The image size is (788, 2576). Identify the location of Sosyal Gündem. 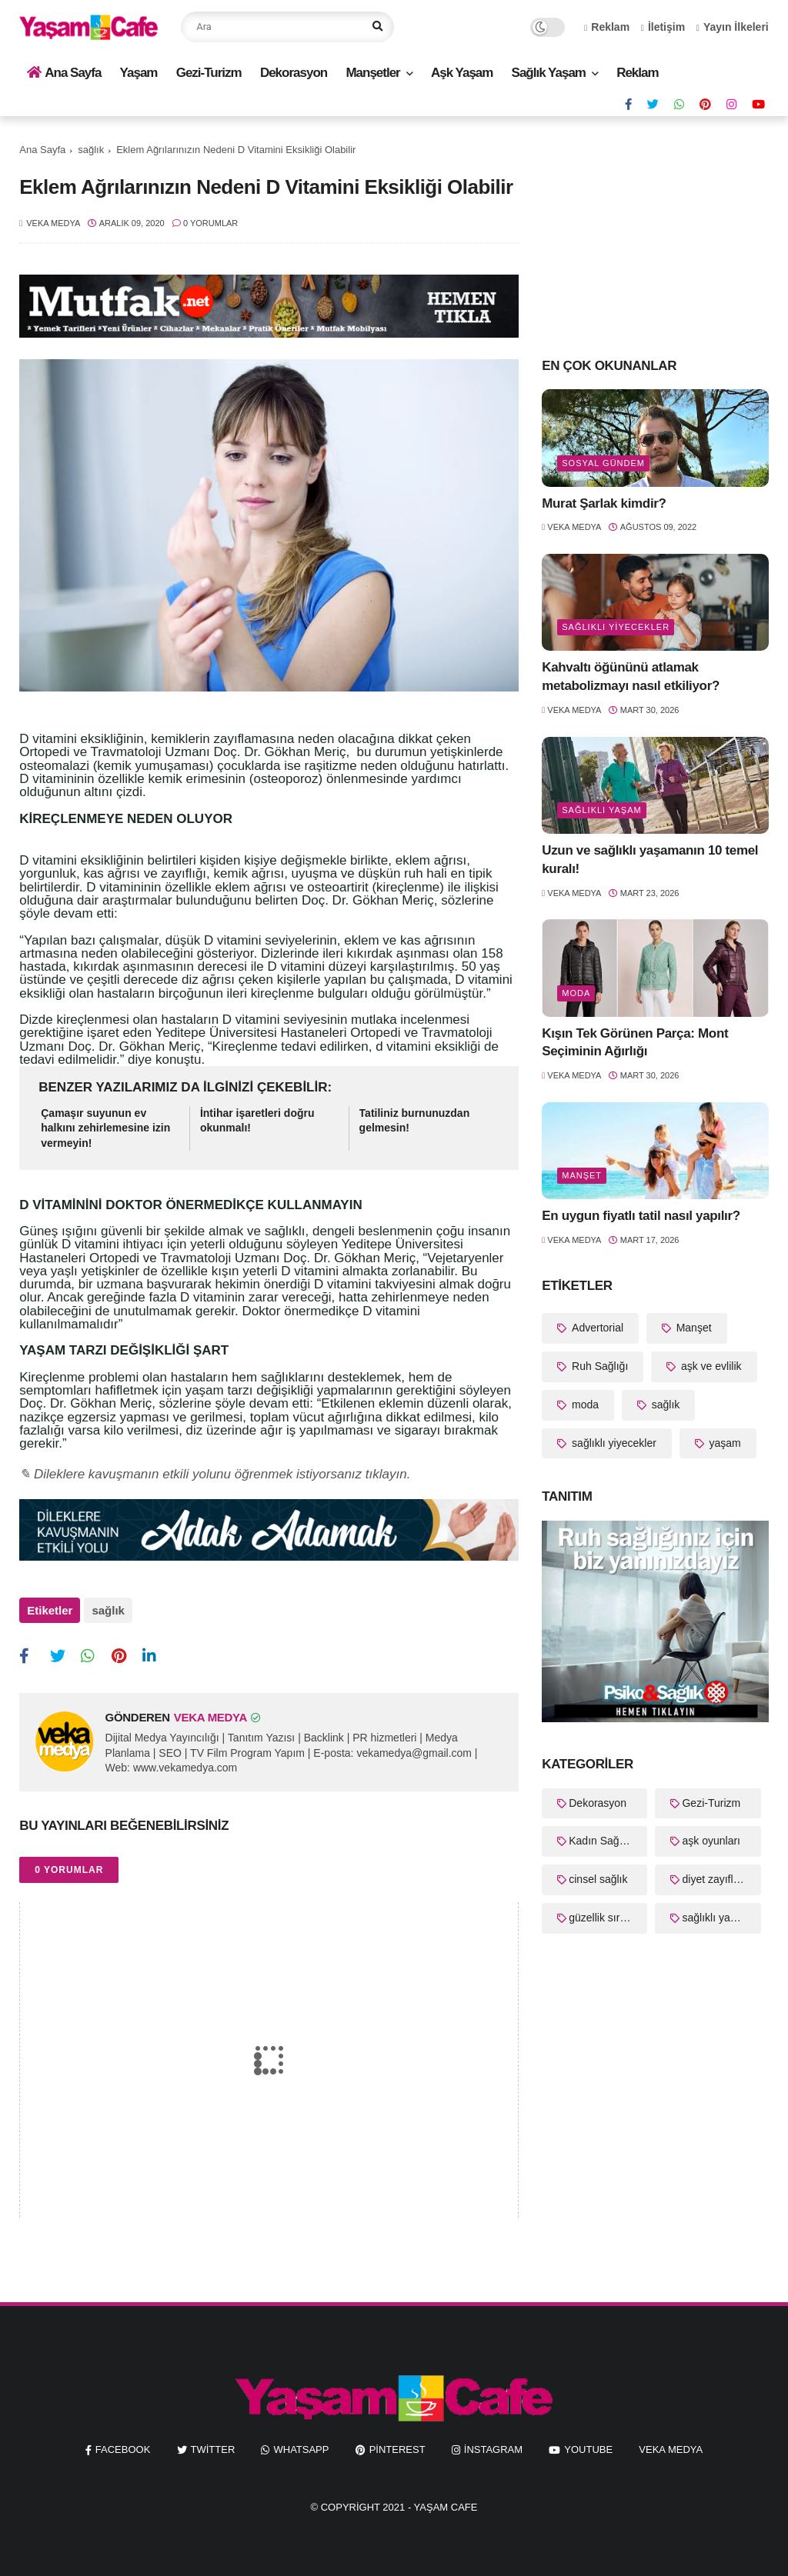
(603, 463).